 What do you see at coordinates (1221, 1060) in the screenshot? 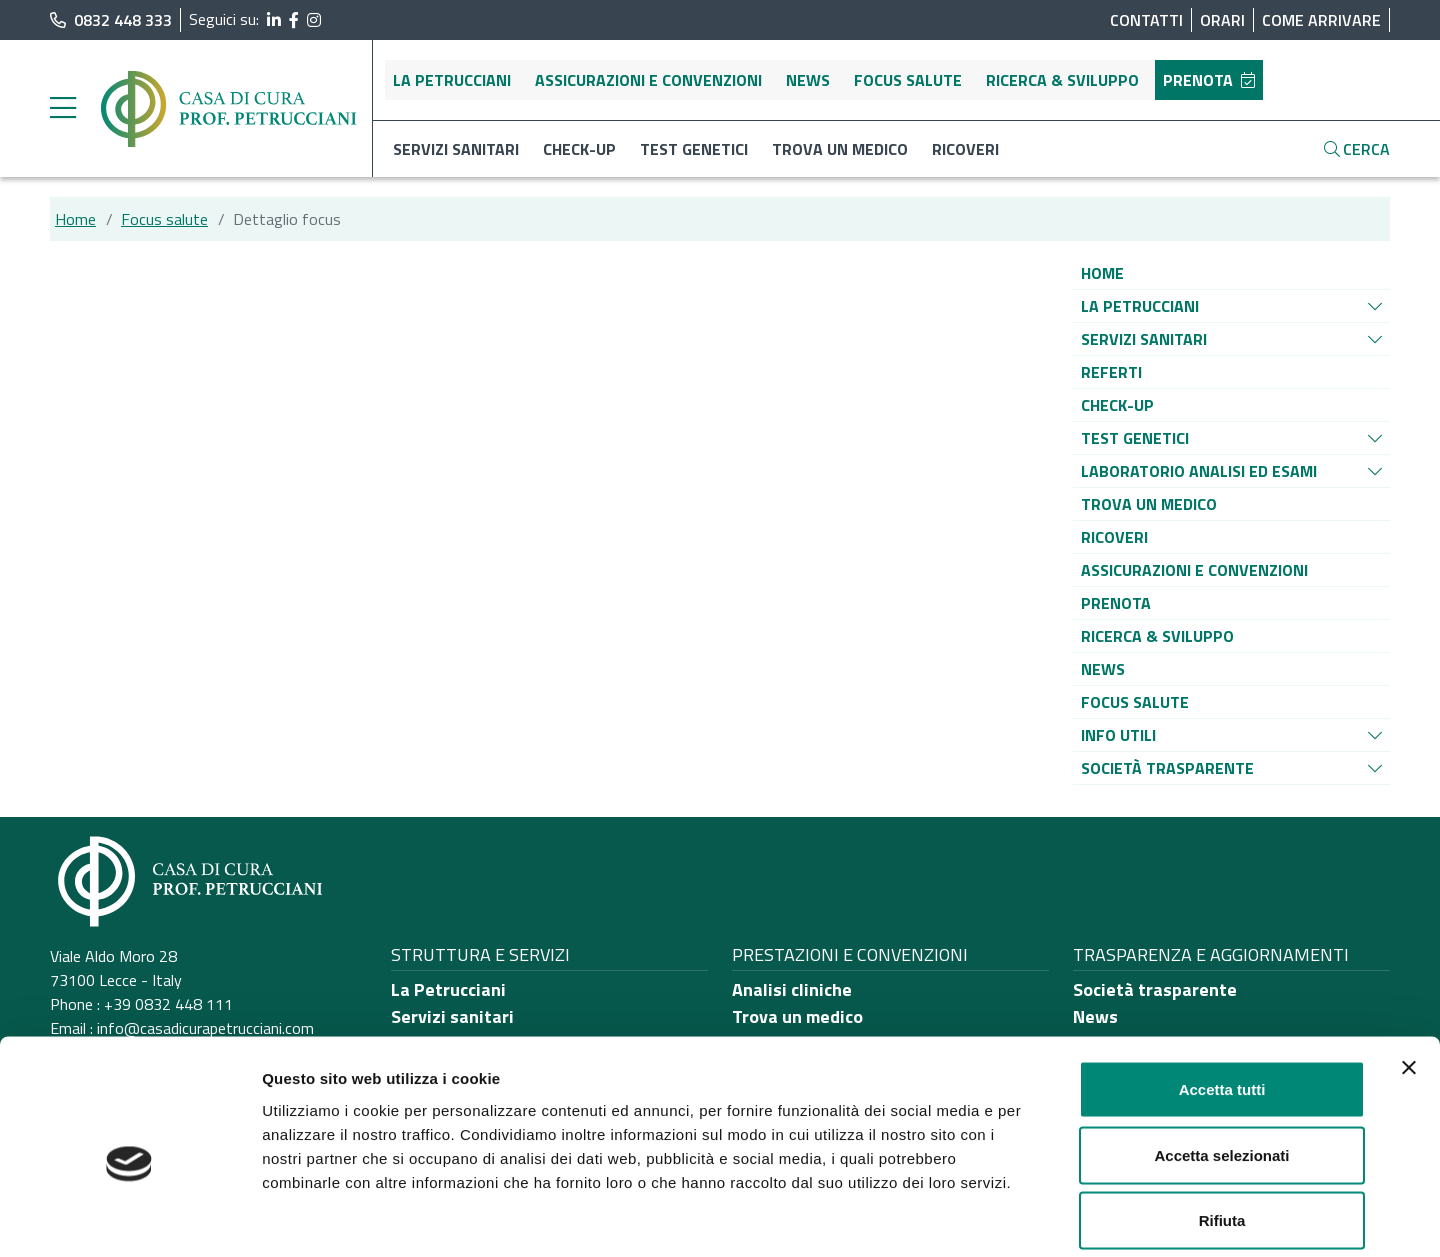
I see `Accetta selezionati` at bounding box center [1221, 1060].